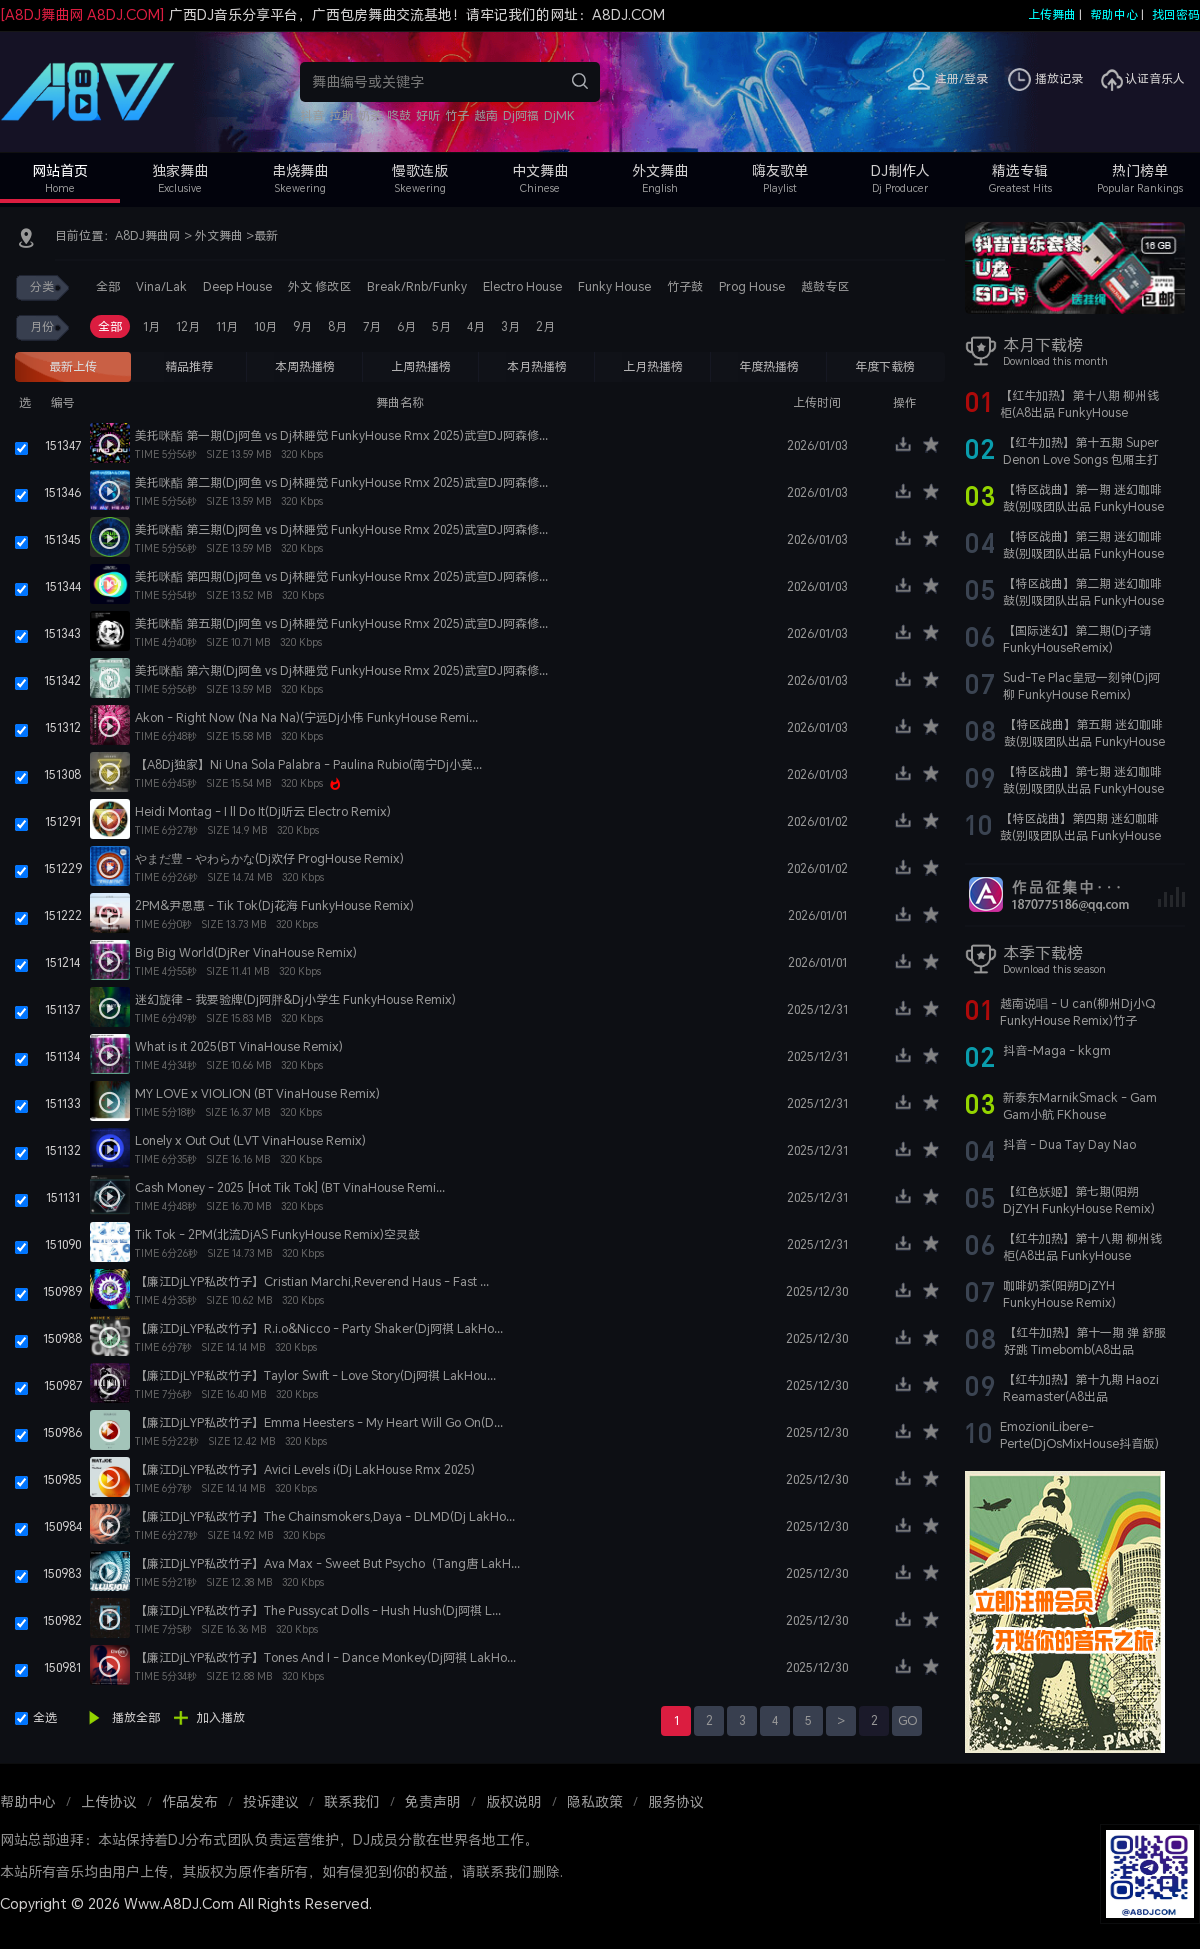  I want to click on 最新上传, so click(73, 367).